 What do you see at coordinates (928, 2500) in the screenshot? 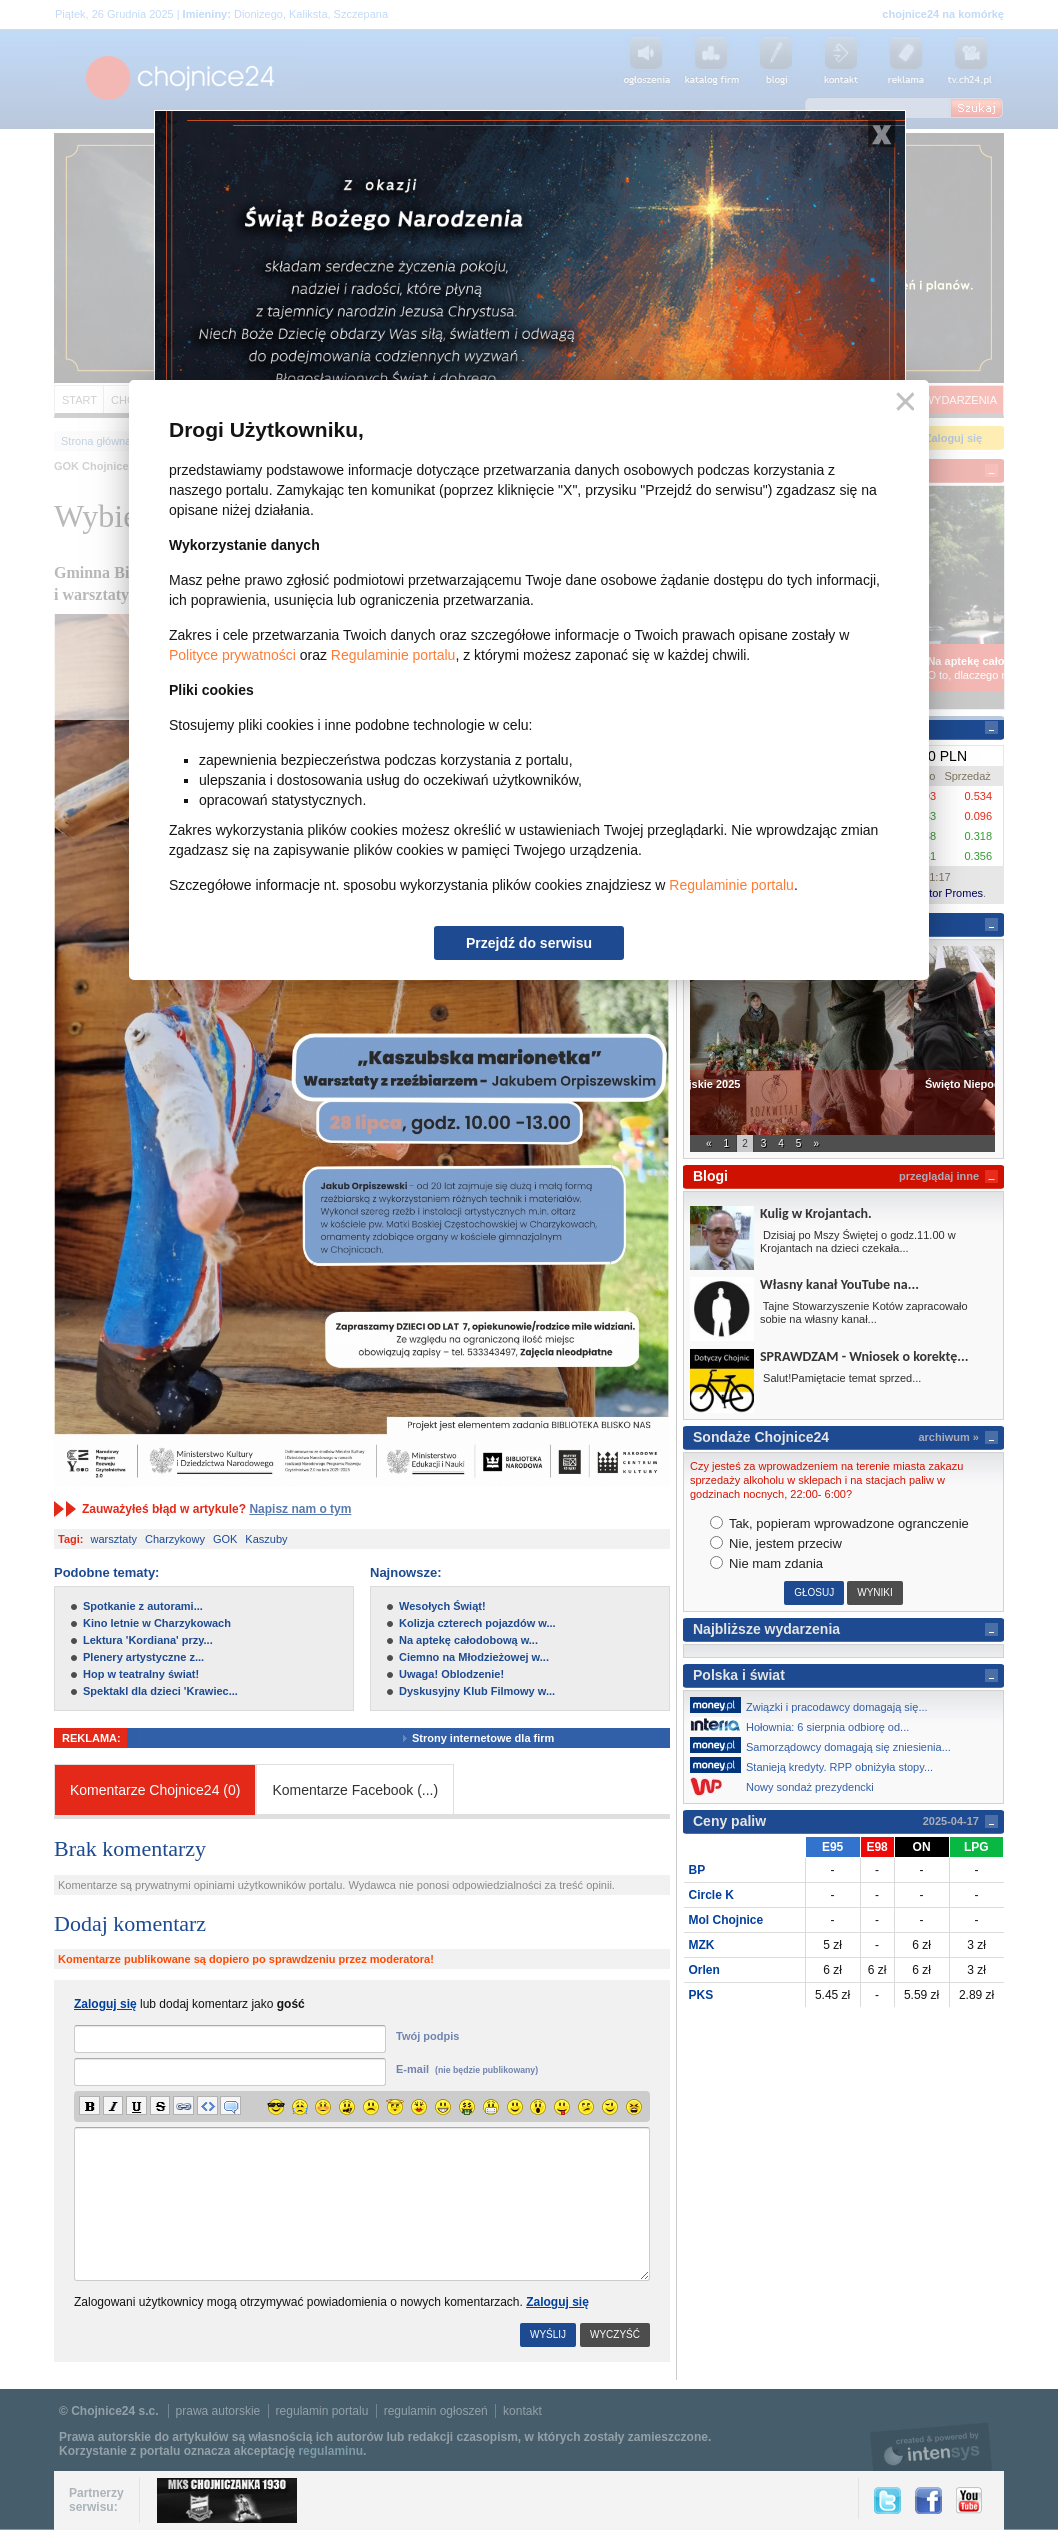
I see `Facebook` at bounding box center [928, 2500].